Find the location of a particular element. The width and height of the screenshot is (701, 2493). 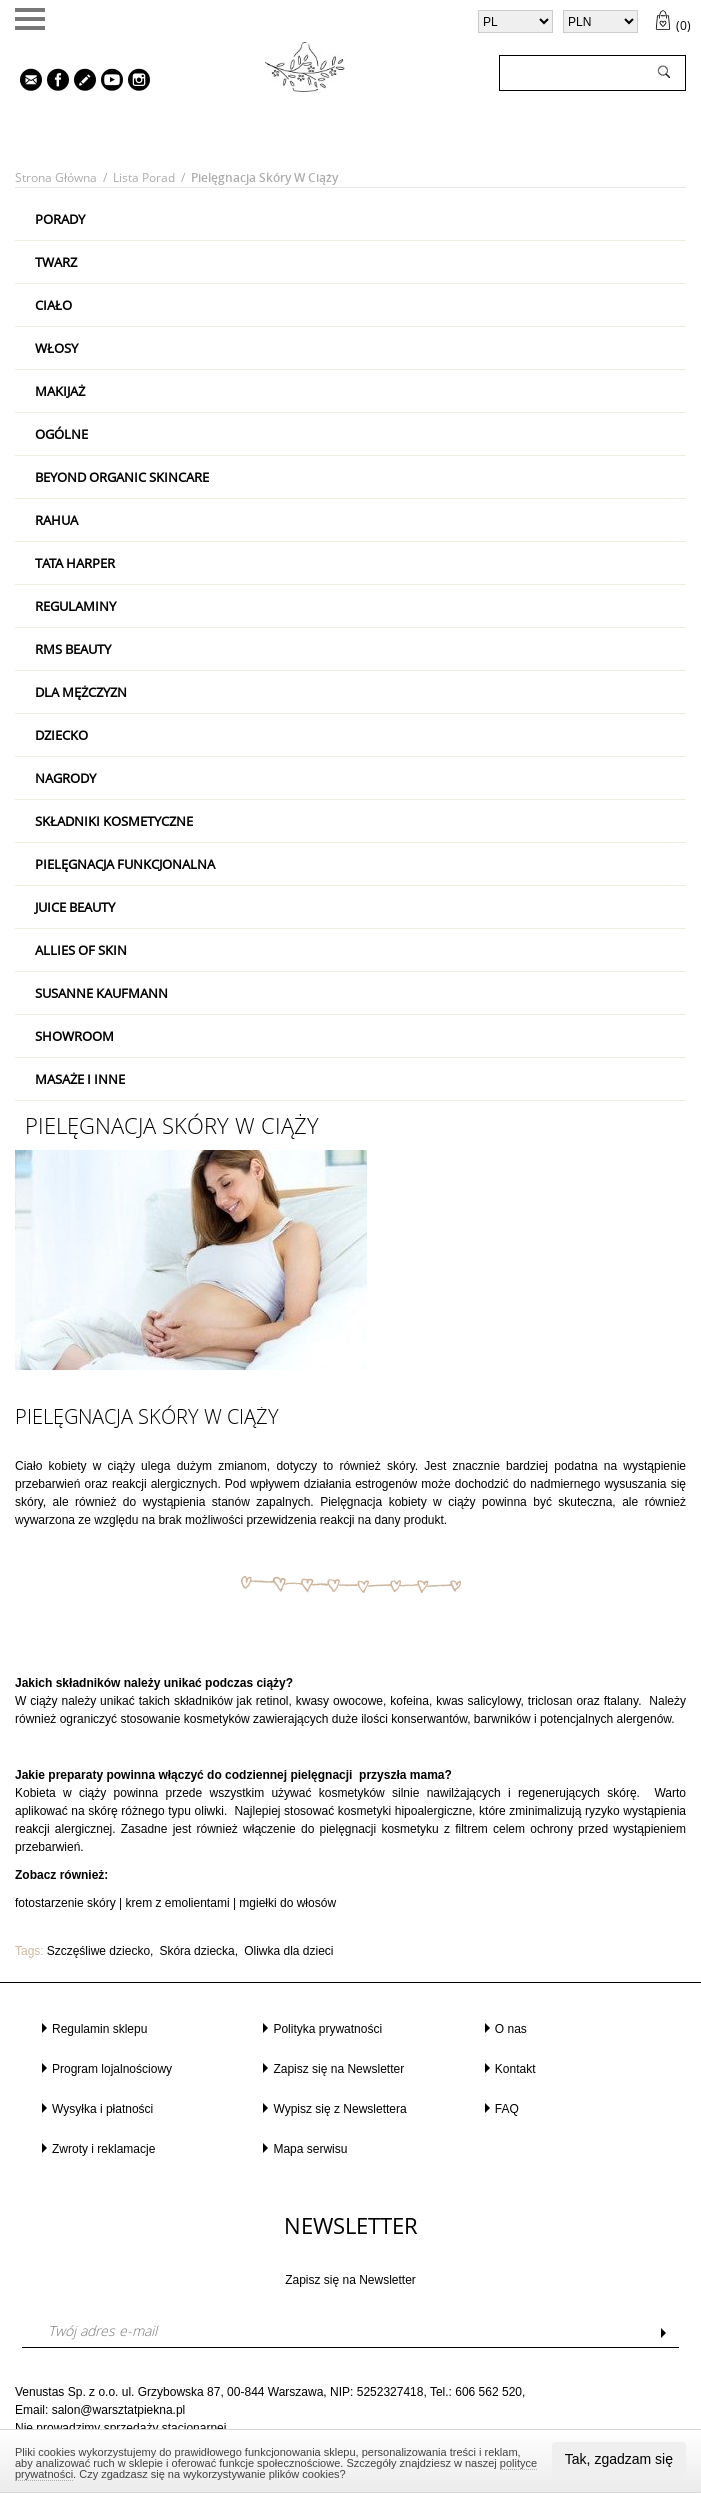

Włosy is located at coordinates (56, 348).